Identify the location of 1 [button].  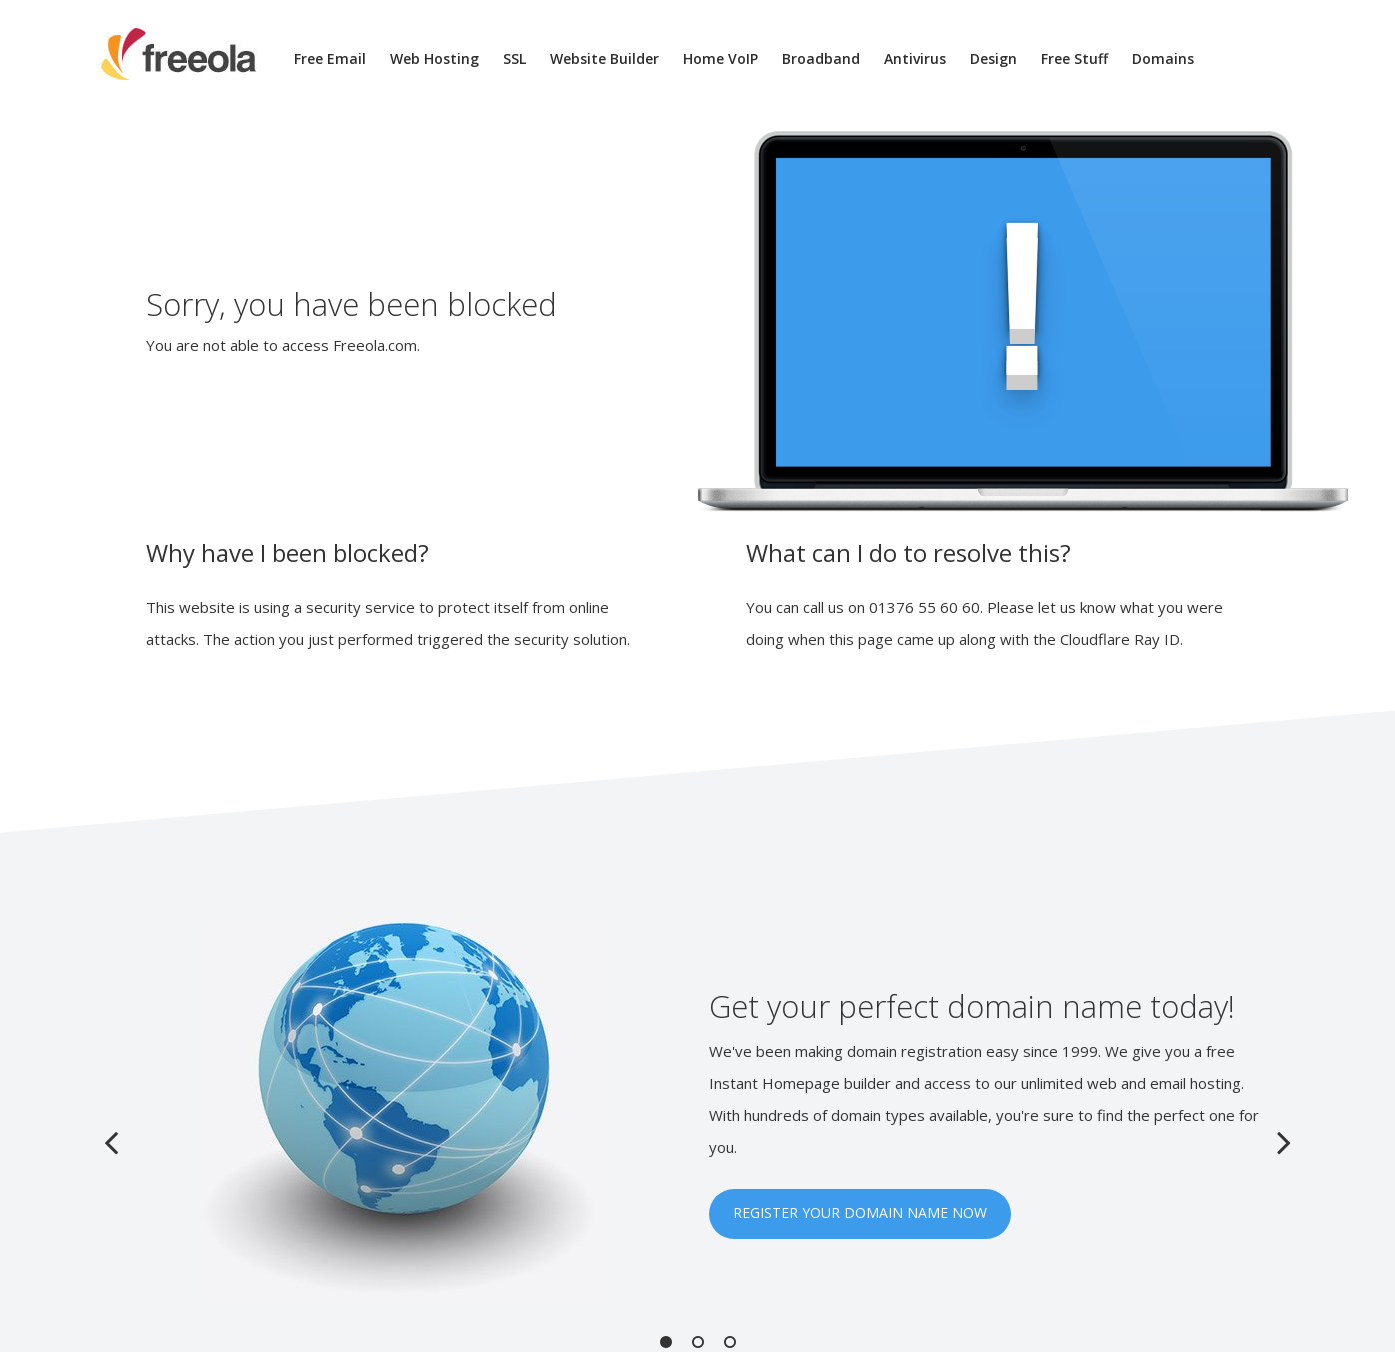
(666, 1342).